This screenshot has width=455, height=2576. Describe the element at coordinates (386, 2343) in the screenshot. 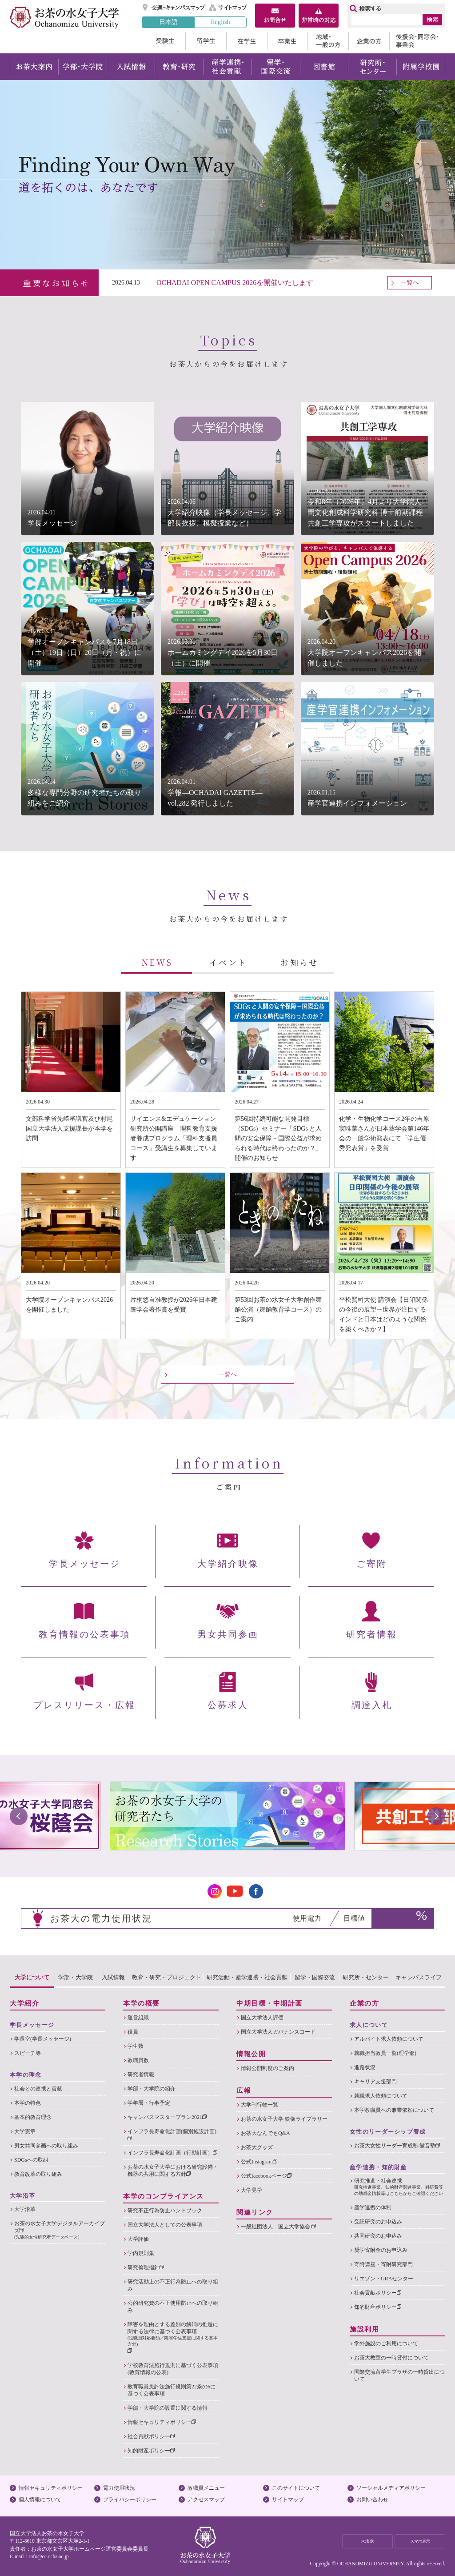

I see `学外施設のご利用について` at that location.